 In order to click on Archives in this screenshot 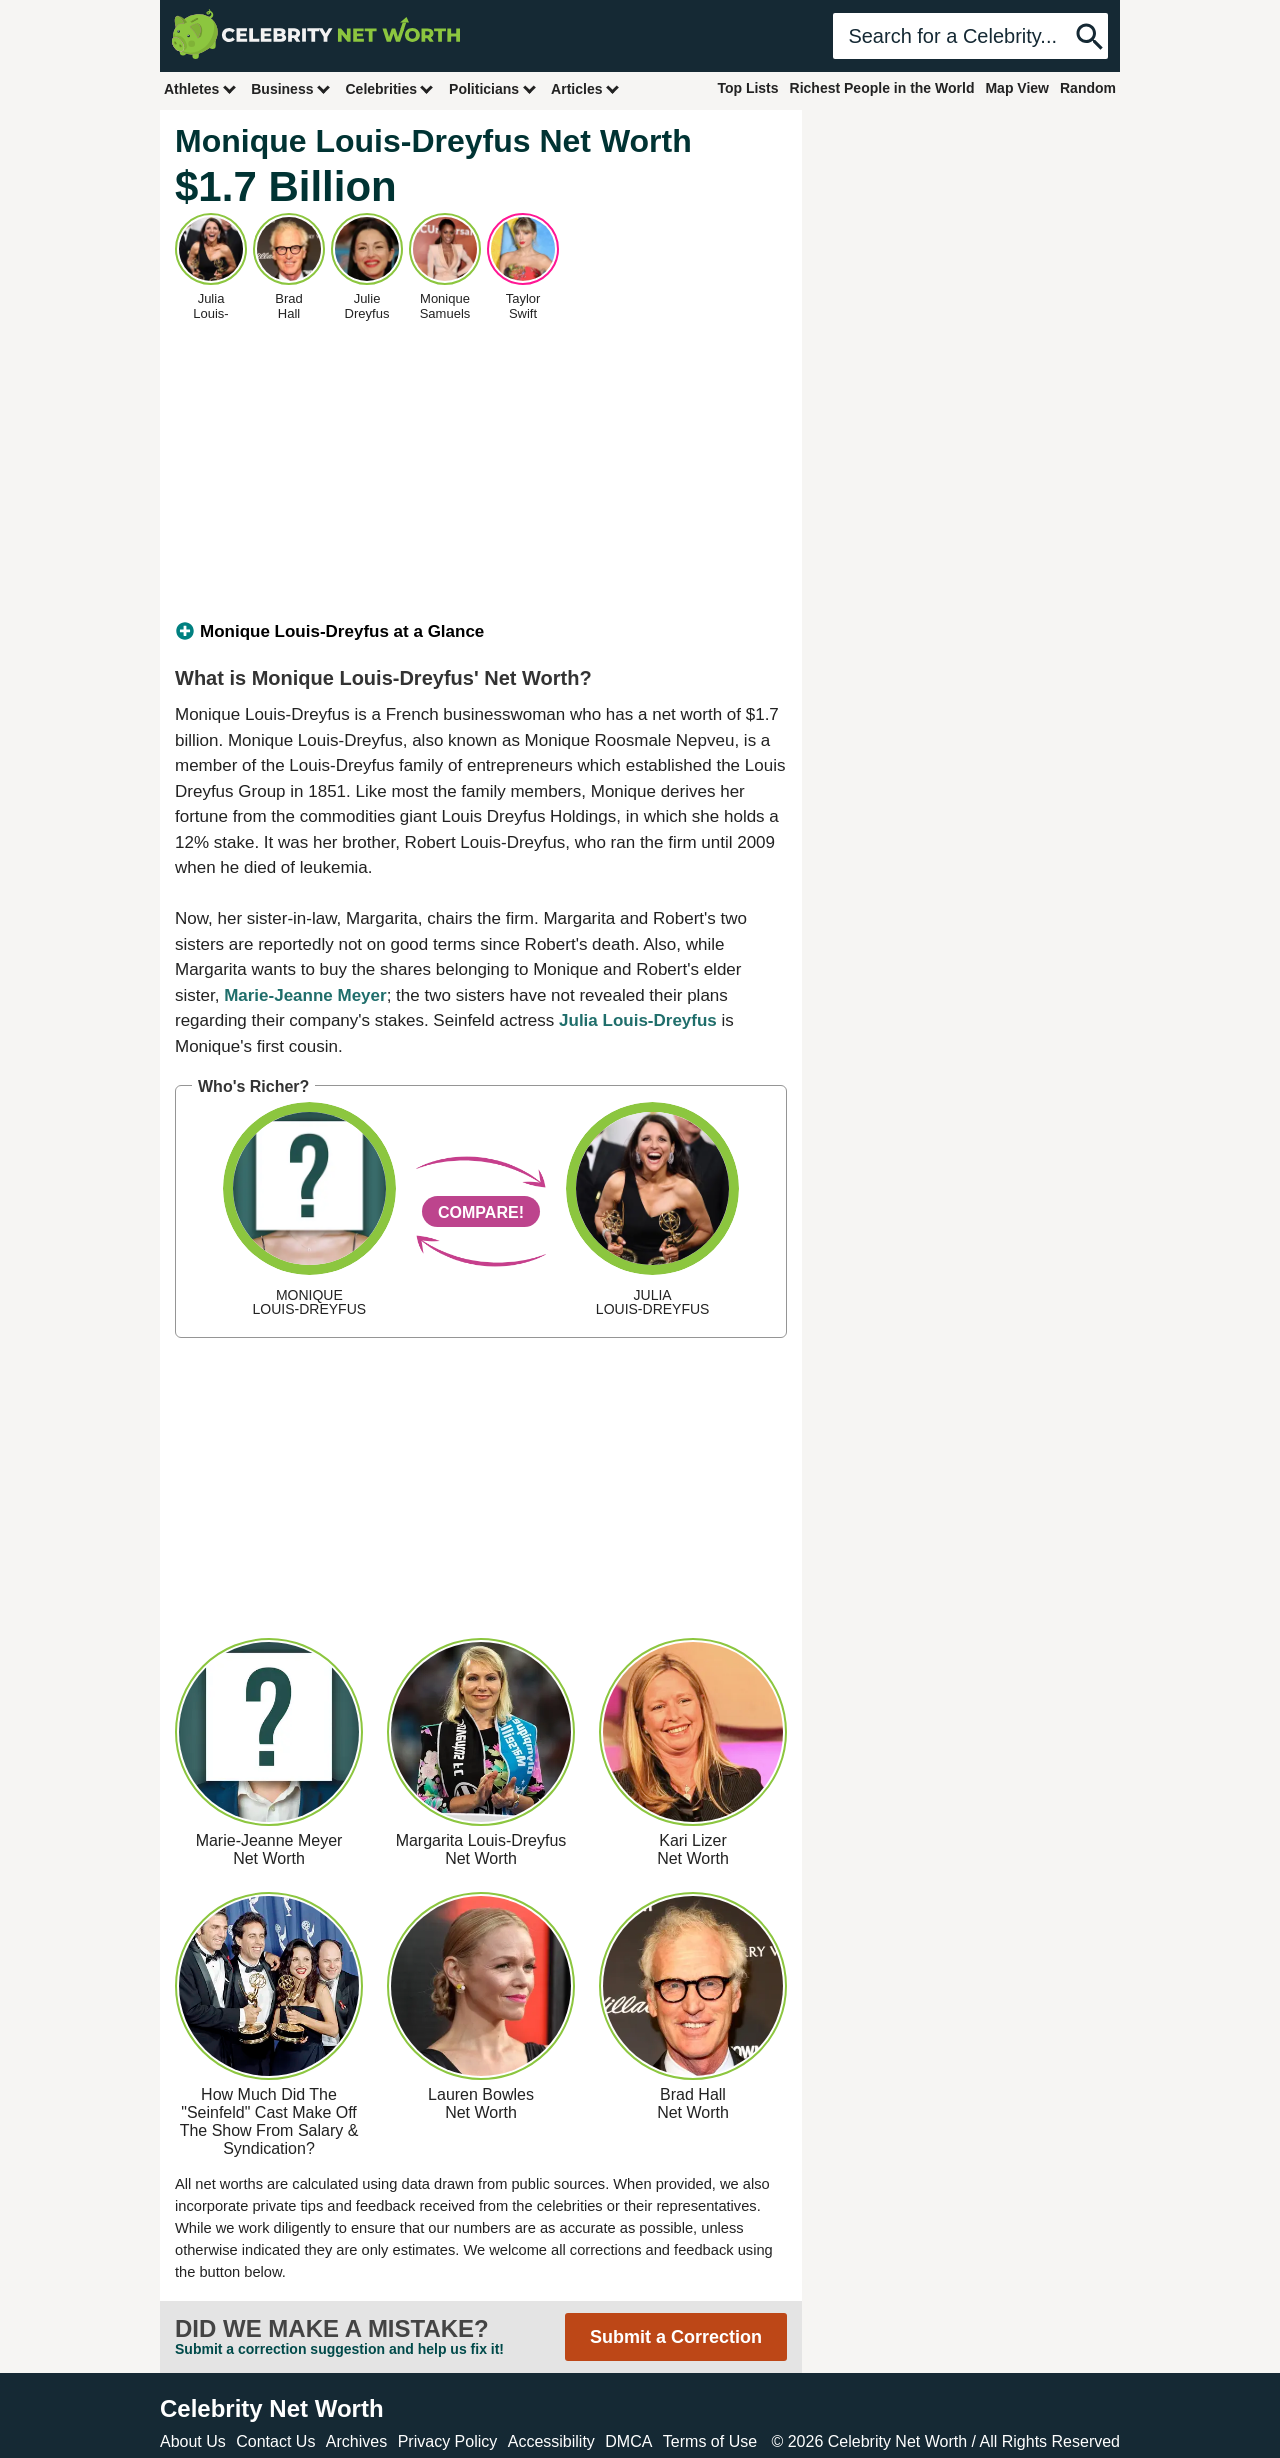, I will do `click(356, 2441)`.